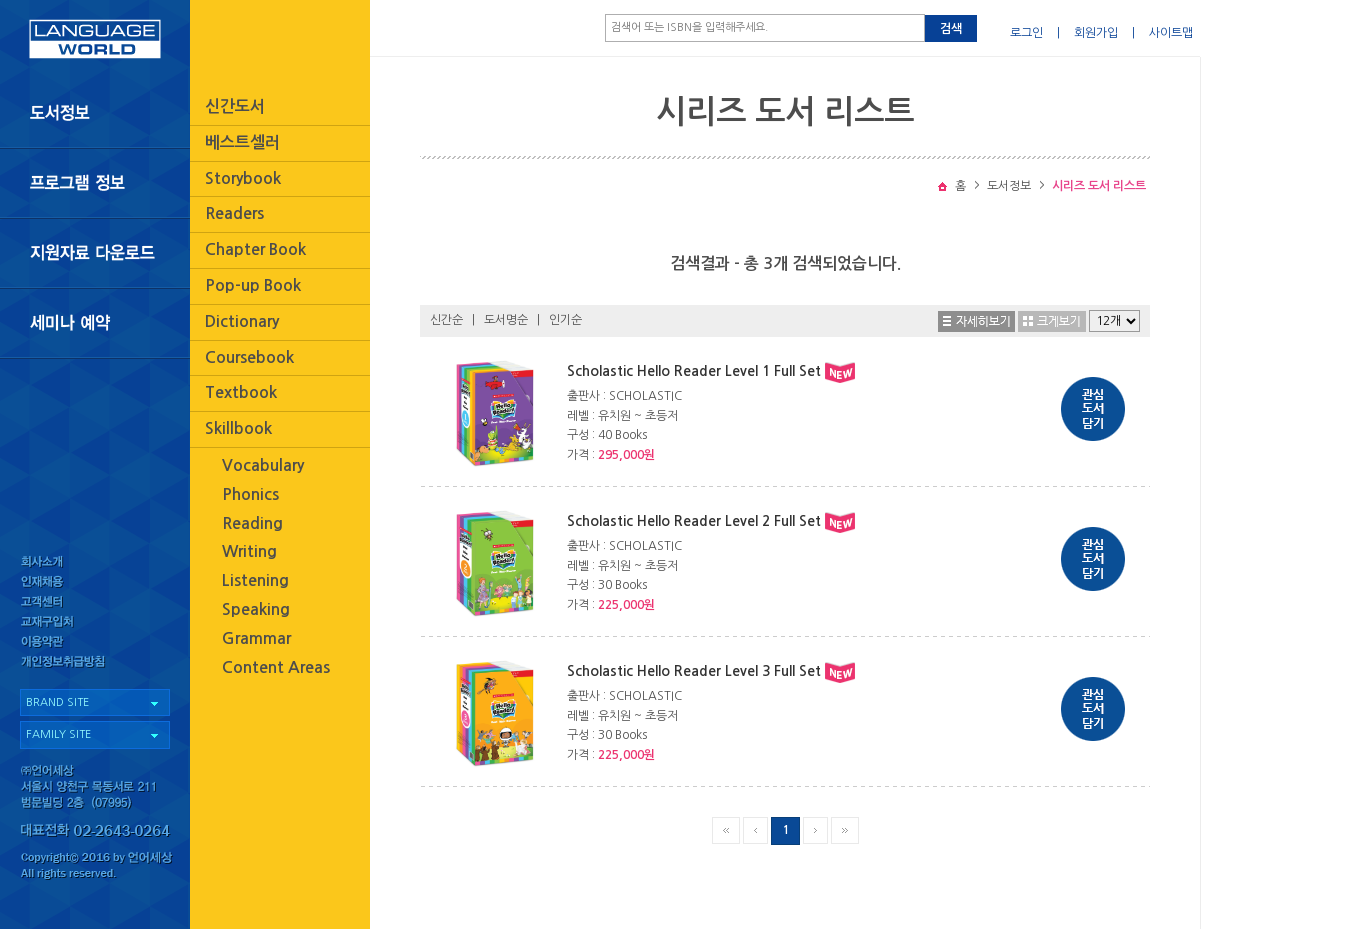 Image resolution: width=1346 pixels, height=929 pixels. What do you see at coordinates (242, 142) in the screenshot?
I see `베스트셀러` at bounding box center [242, 142].